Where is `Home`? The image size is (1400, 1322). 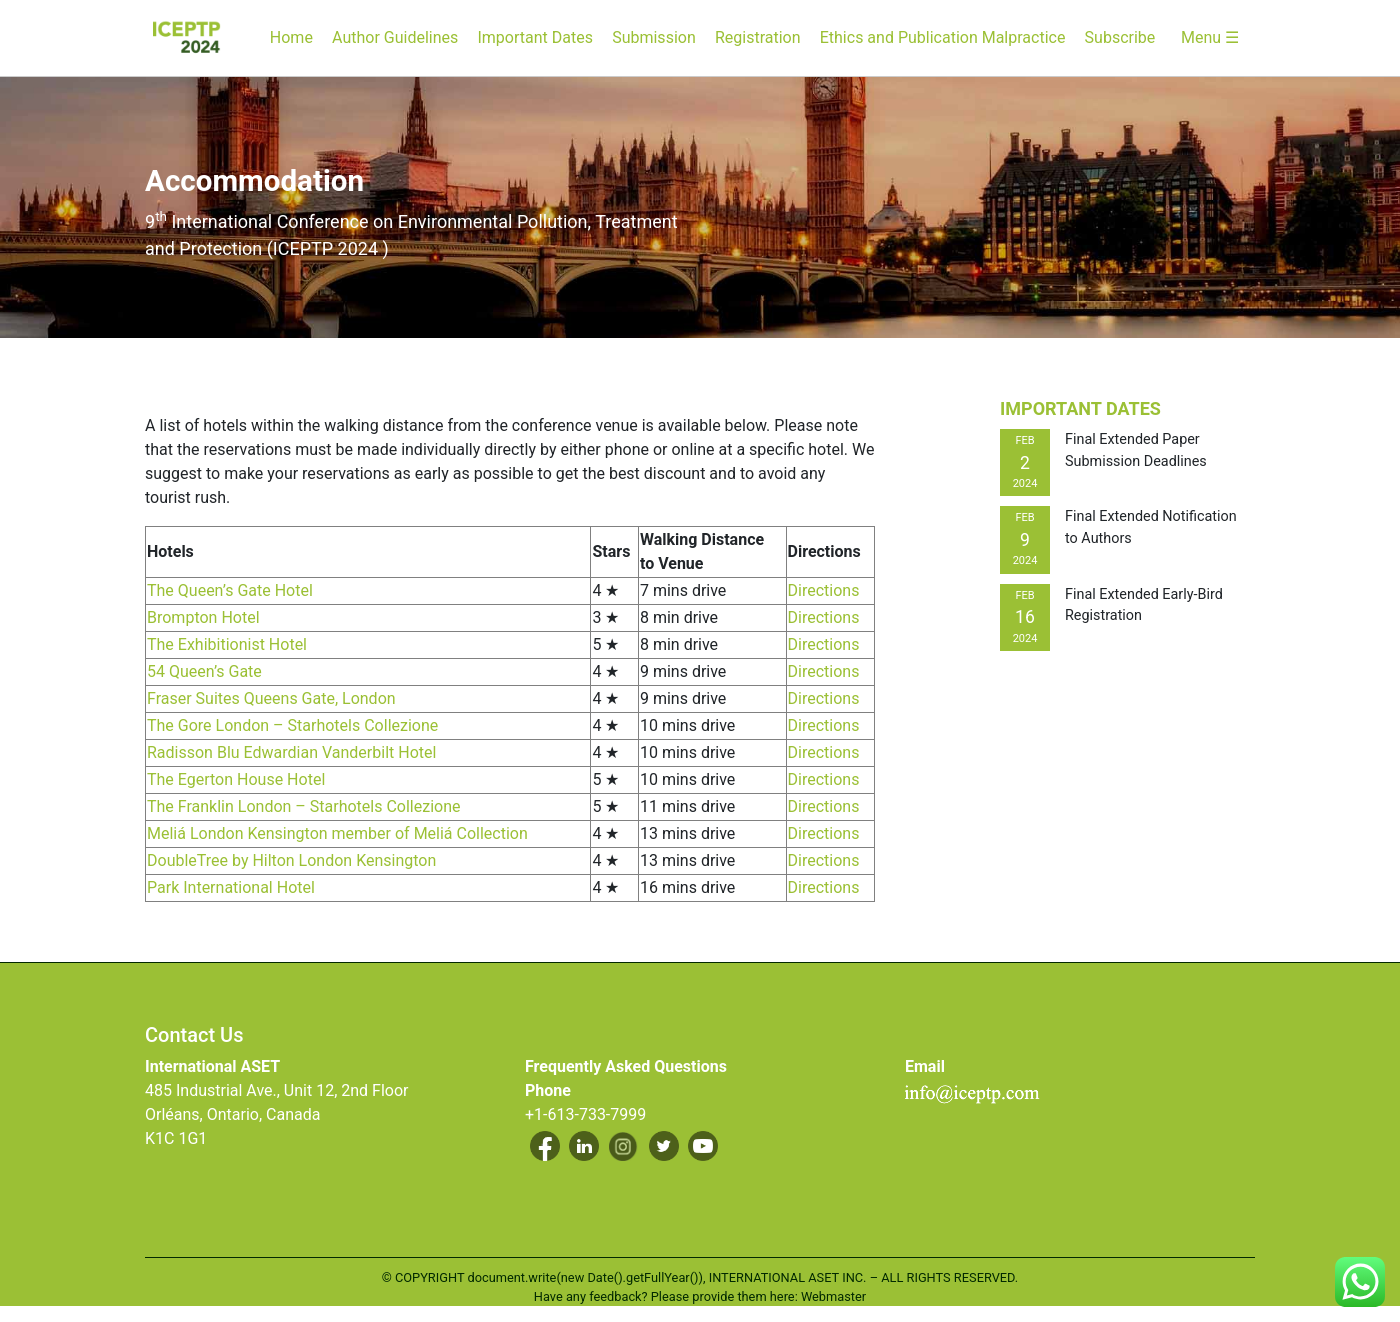 Home is located at coordinates (291, 37).